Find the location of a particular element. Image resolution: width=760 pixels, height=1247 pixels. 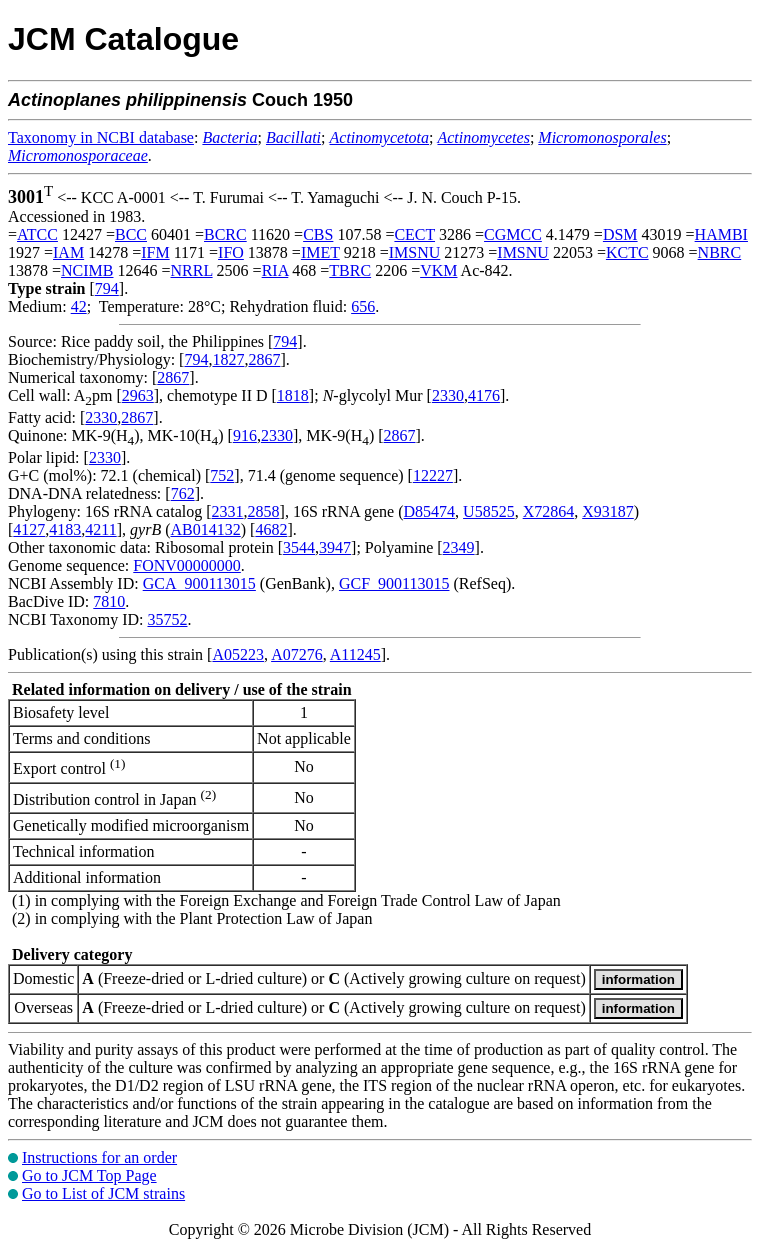

3947 is located at coordinates (335, 547).